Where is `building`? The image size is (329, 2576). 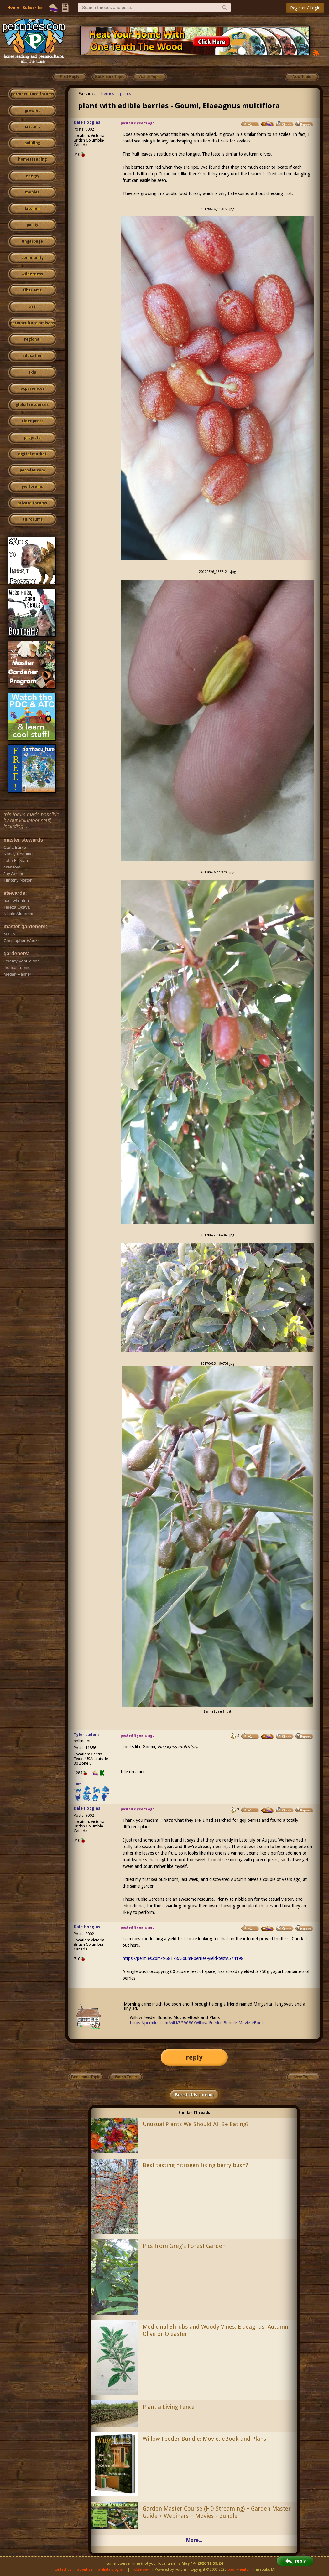 building is located at coordinates (32, 143).